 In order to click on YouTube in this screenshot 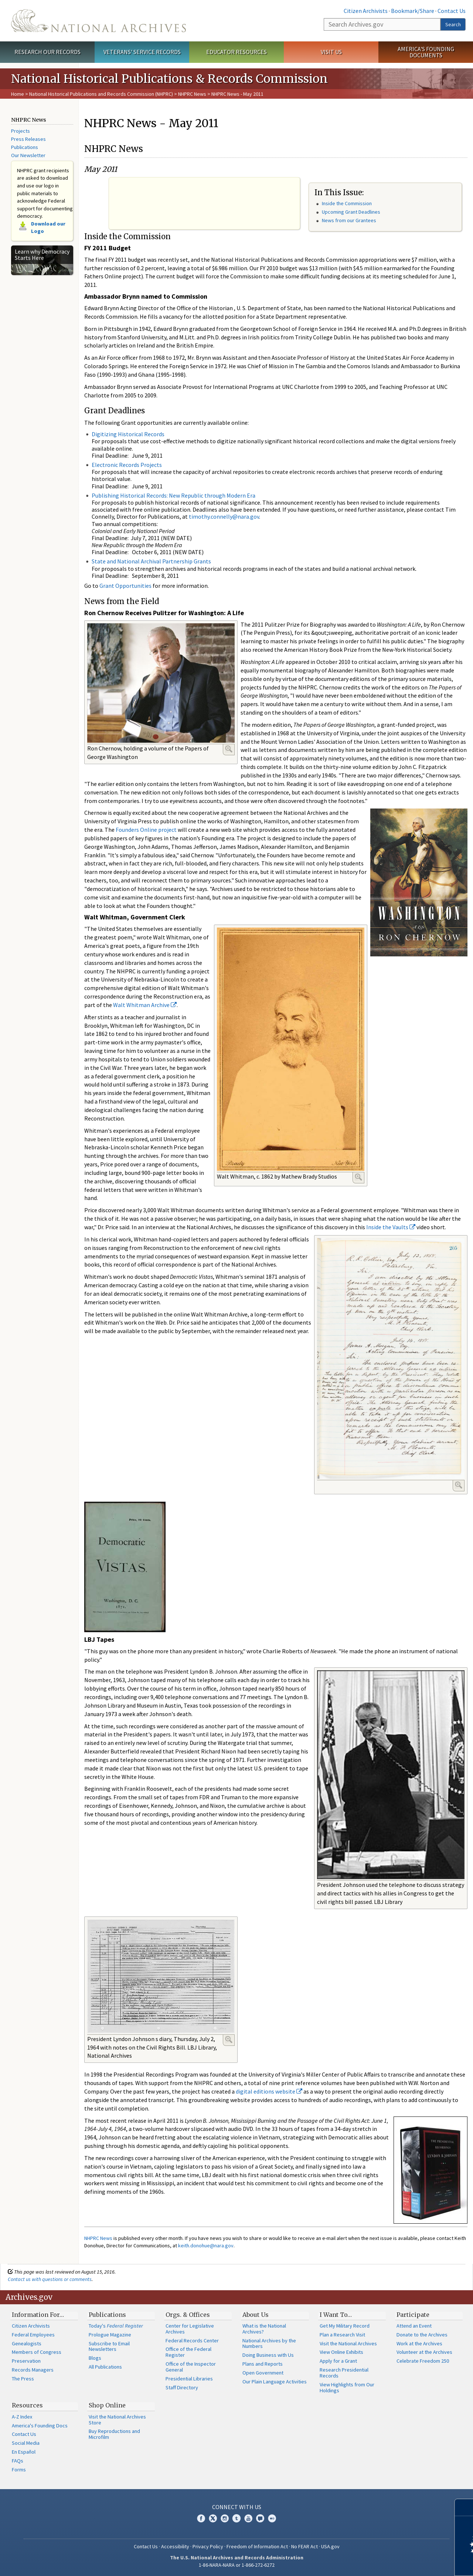, I will do `click(248, 2518)`.